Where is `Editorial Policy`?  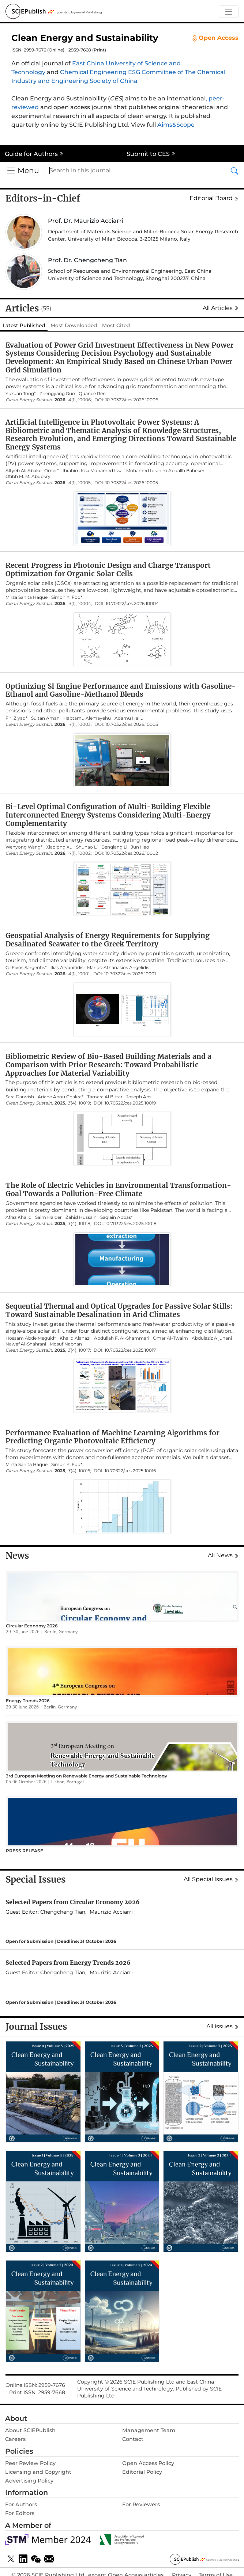 Editorial Policy is located at coordinates (142, 2472).